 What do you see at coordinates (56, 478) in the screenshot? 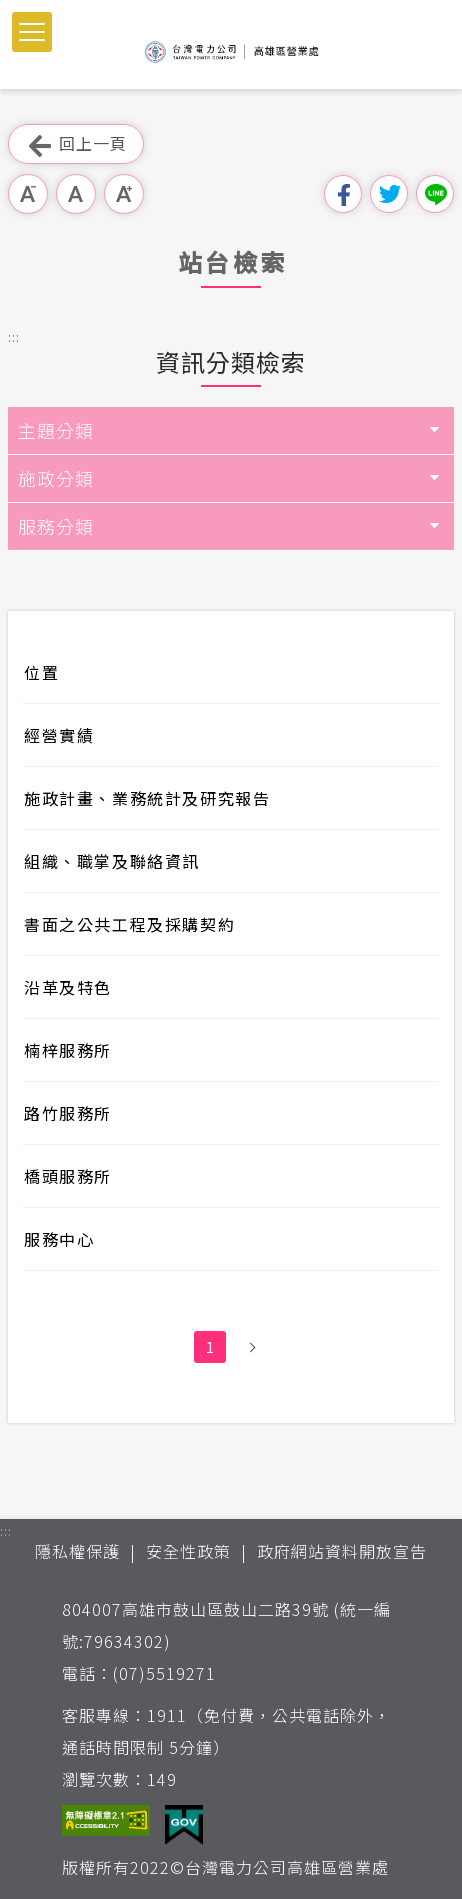
I see `施政分類` at bounding box center [56, 478].